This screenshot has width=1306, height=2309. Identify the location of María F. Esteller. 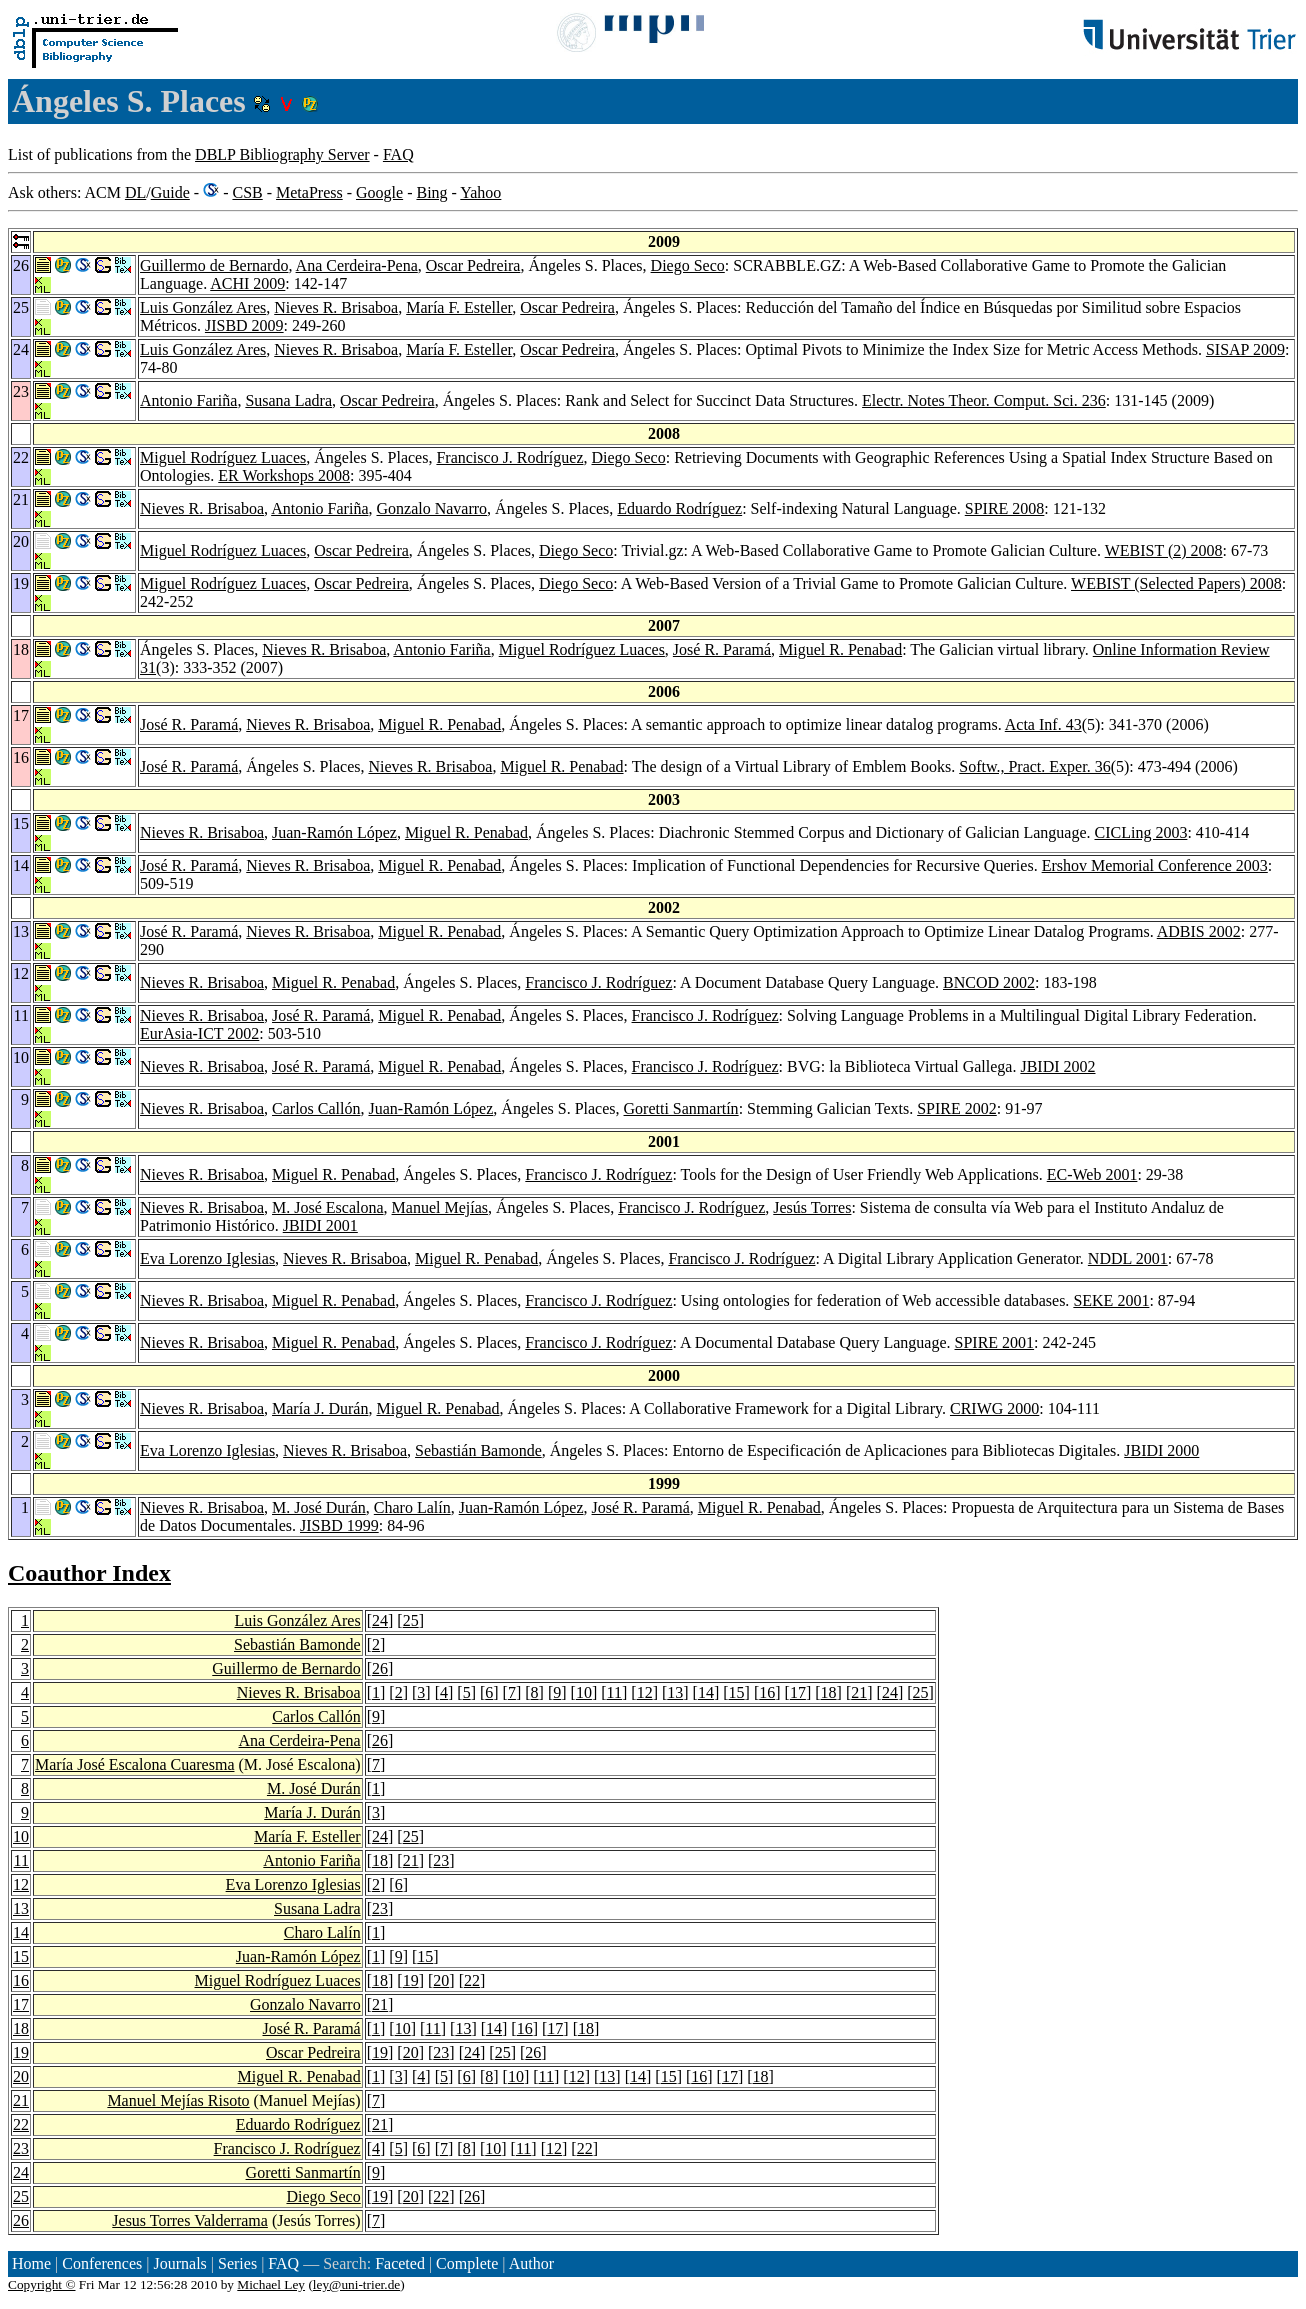
(459, 307).